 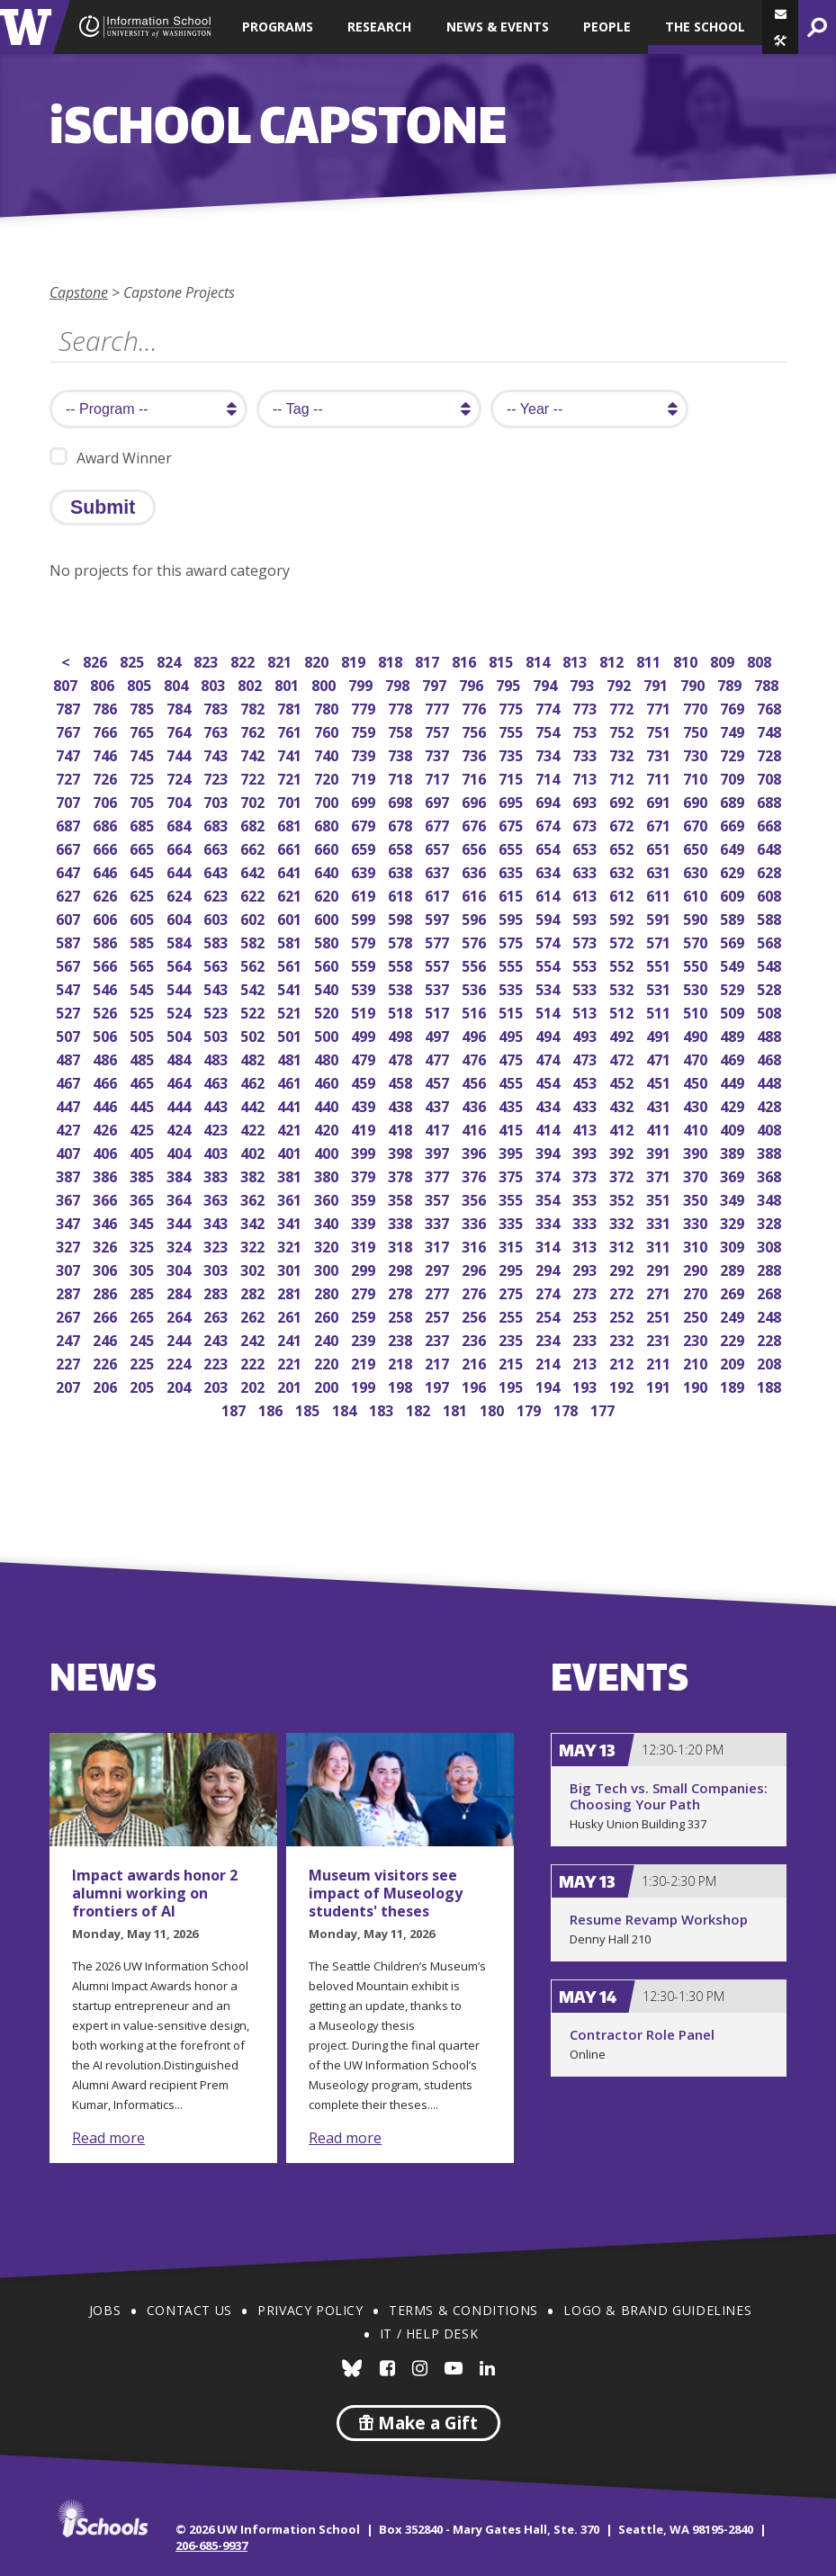 What do you see at coordinates (148, 409) in the screenshot?
I see `[search program]` at bounding box center [148, 409].